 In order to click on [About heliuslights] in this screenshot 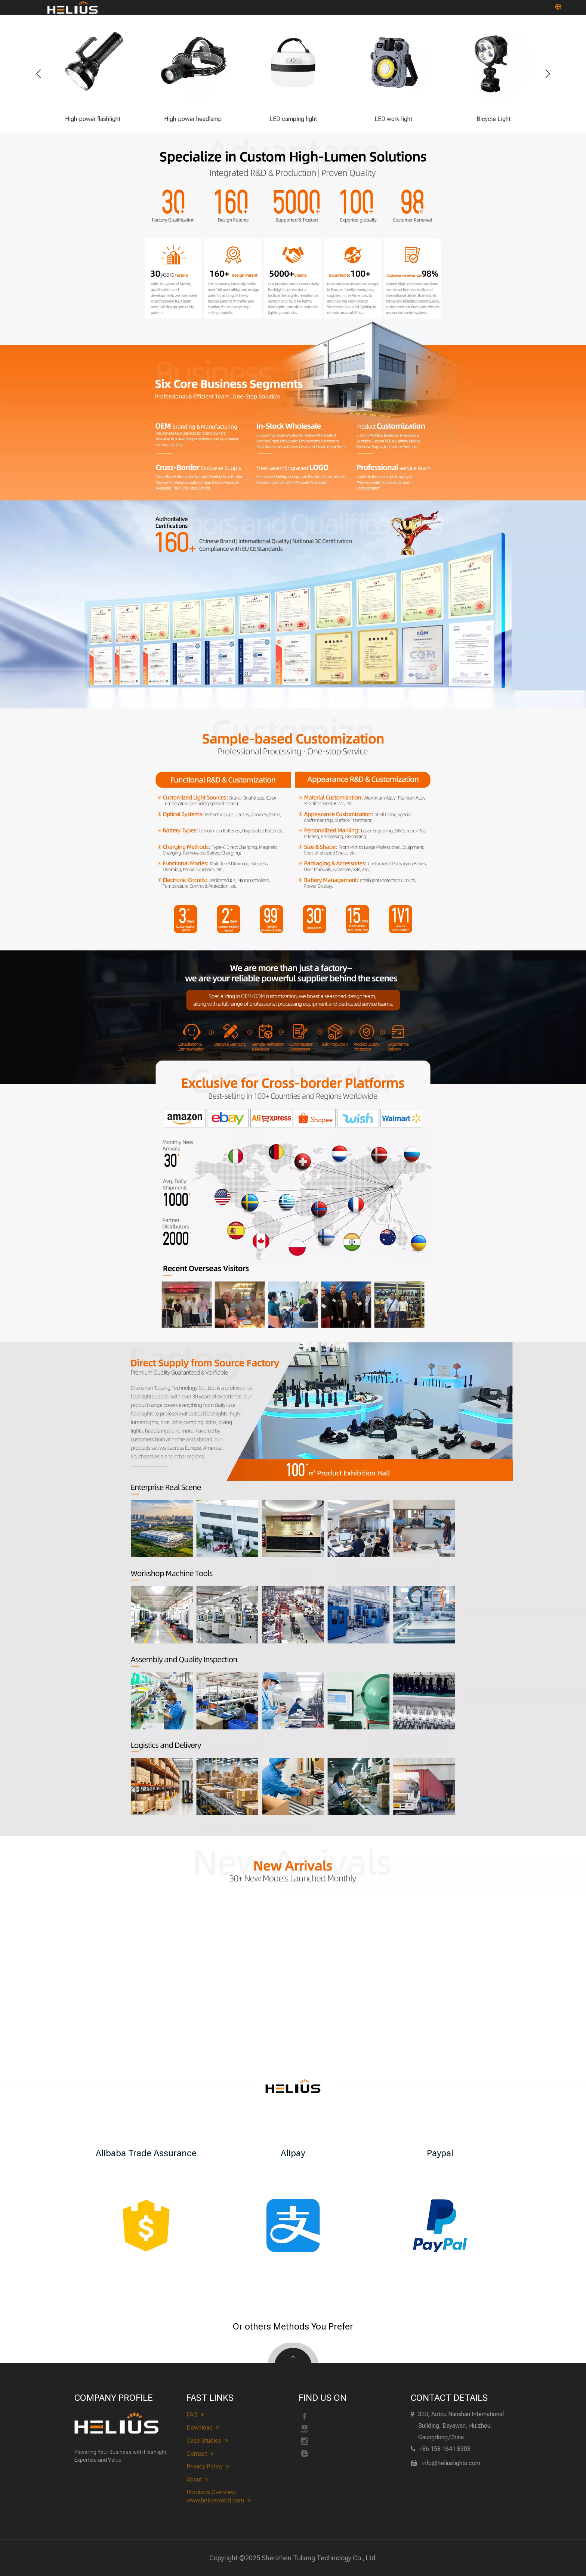, I will do `click(293, 1409)`.